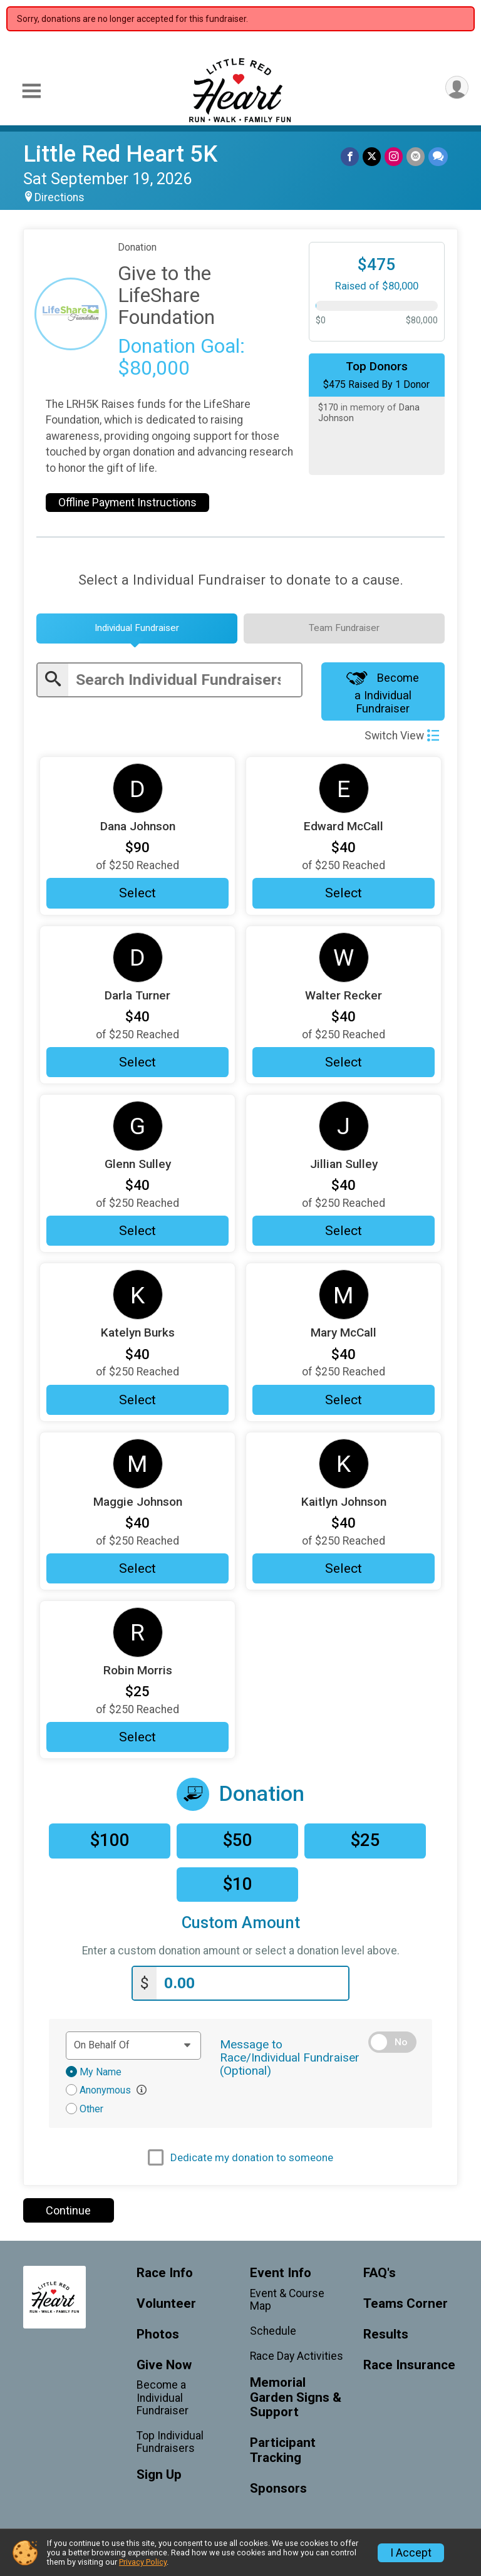 The width and height of the screenshot is (481, 2576). What do you see at coordinates (295, 2397) in the screenshot?
I see `Memorial Garden Signs & Support` at bounding box center [295, 2397].